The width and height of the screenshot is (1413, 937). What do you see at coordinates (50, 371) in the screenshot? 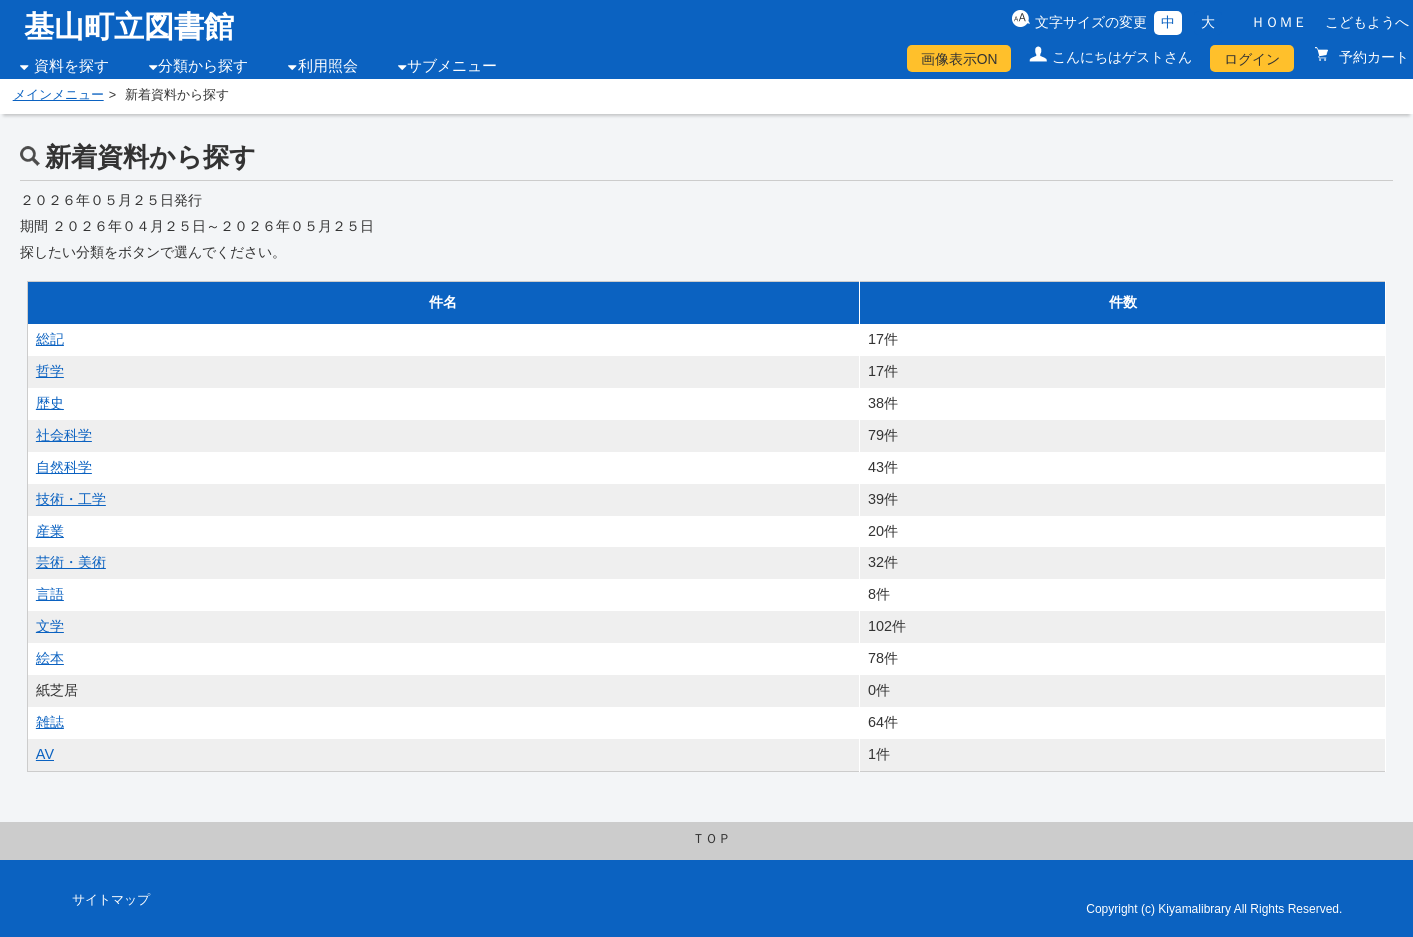
I see `哲学` at bounding box center [50, 371].